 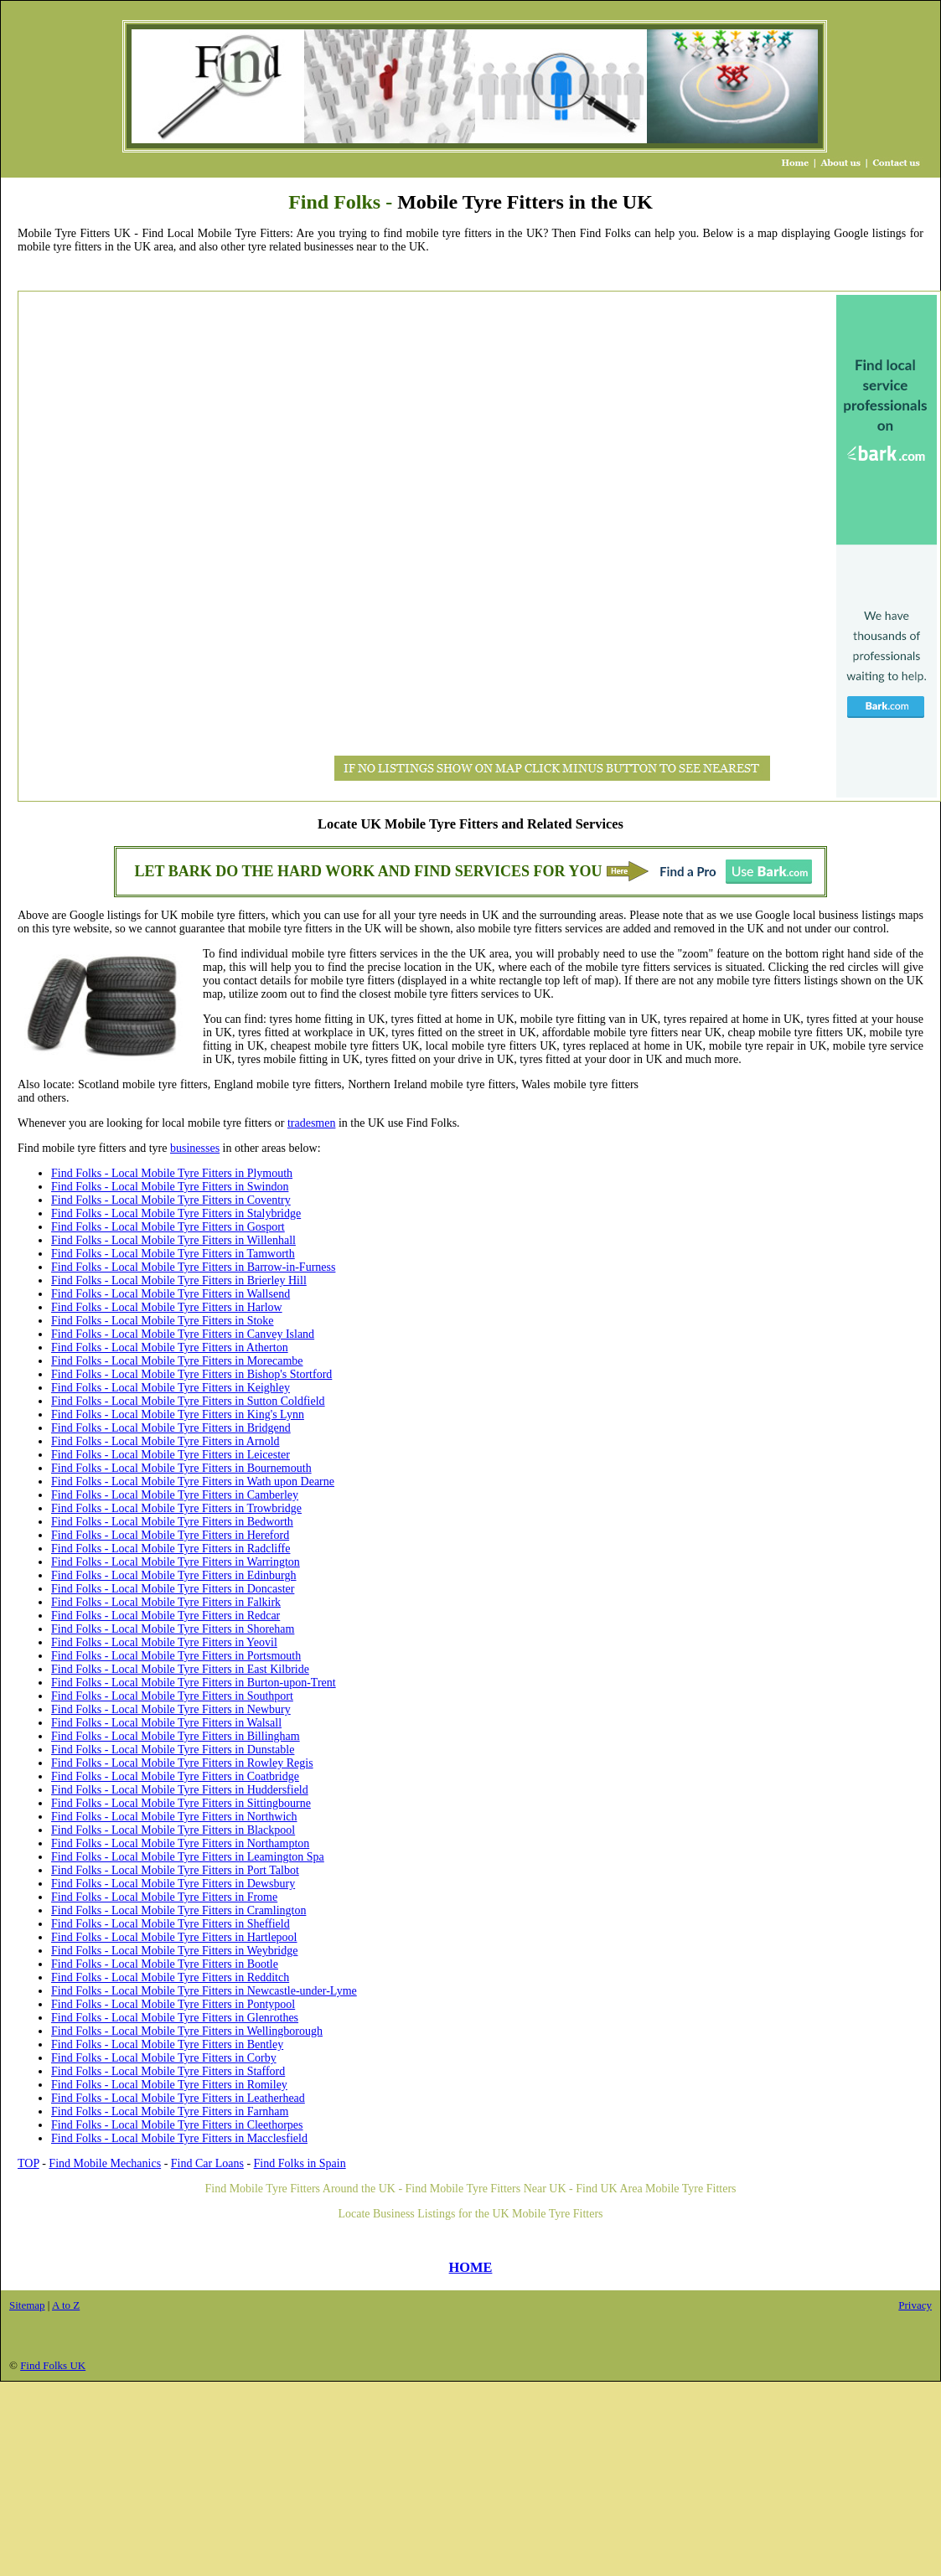 I want to click on A to Z, so click(x=66, y=2305).